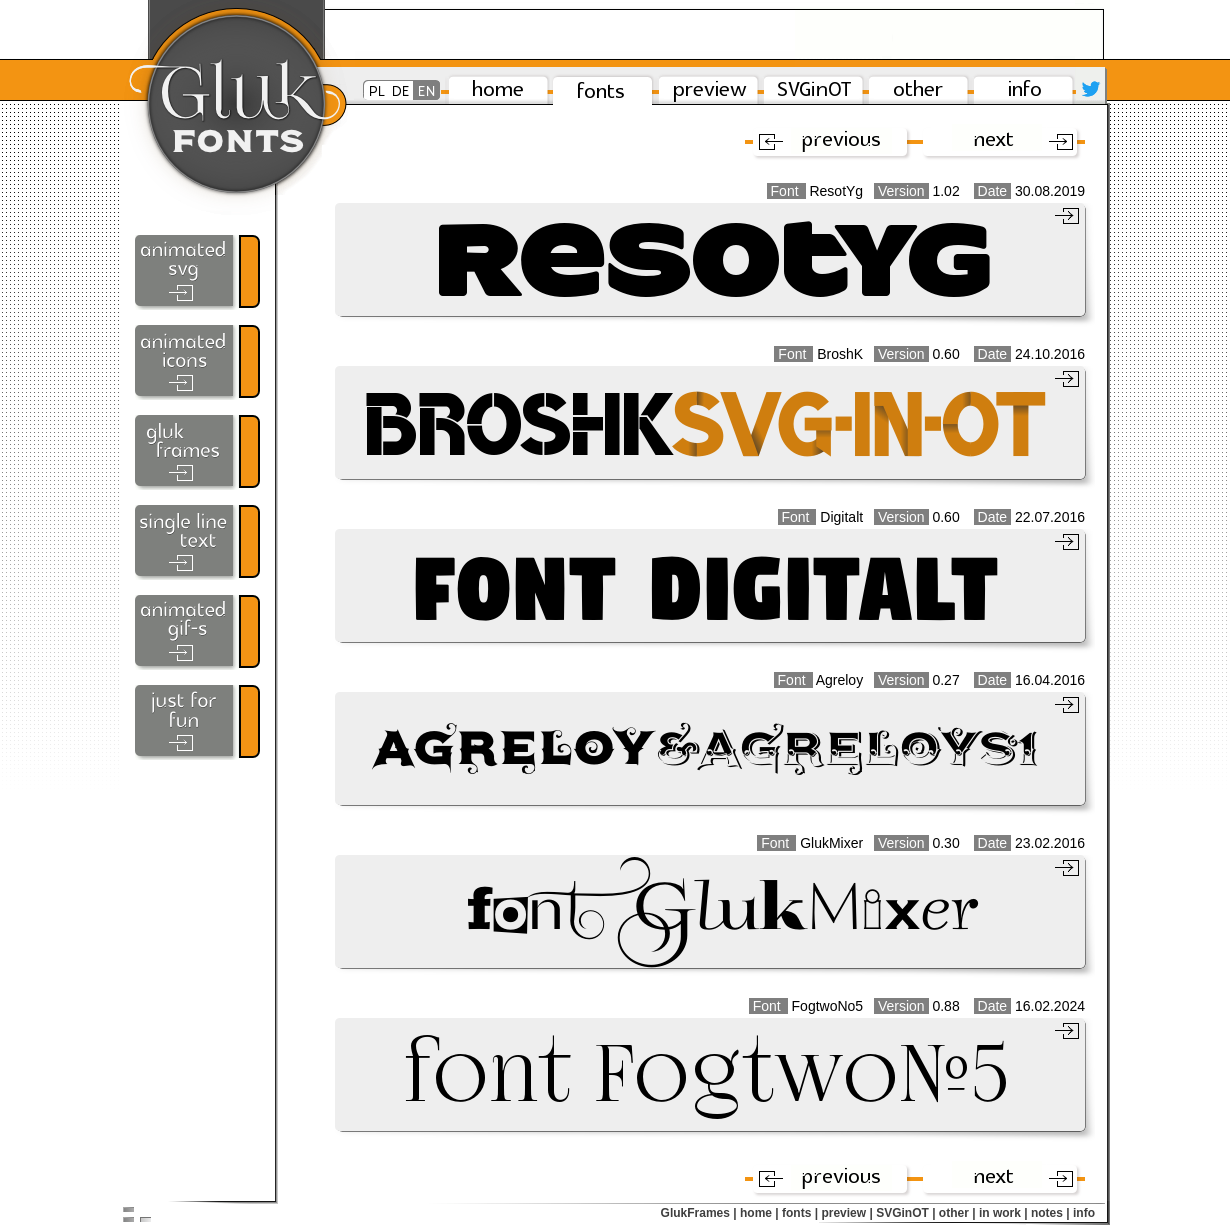 This screenshot has width=1230, height=1225. I want to click on other |, so click(957, 1213).